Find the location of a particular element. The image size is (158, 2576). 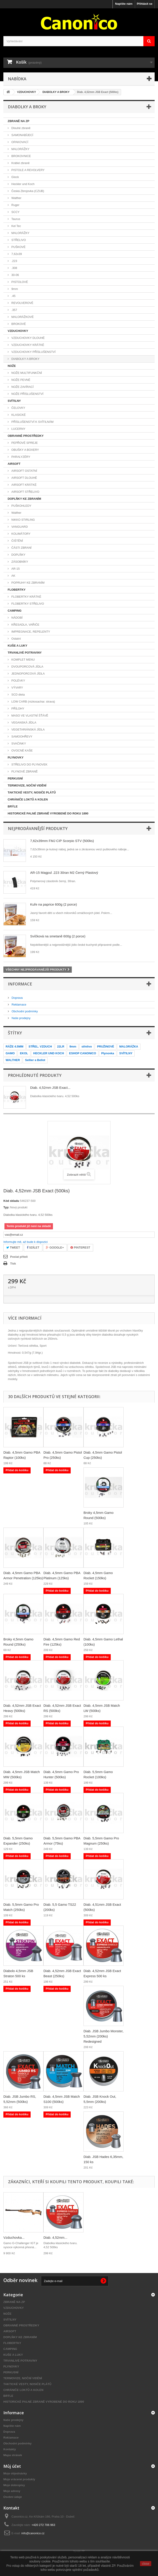

Sdílet is located at coordinates (33, 1247).